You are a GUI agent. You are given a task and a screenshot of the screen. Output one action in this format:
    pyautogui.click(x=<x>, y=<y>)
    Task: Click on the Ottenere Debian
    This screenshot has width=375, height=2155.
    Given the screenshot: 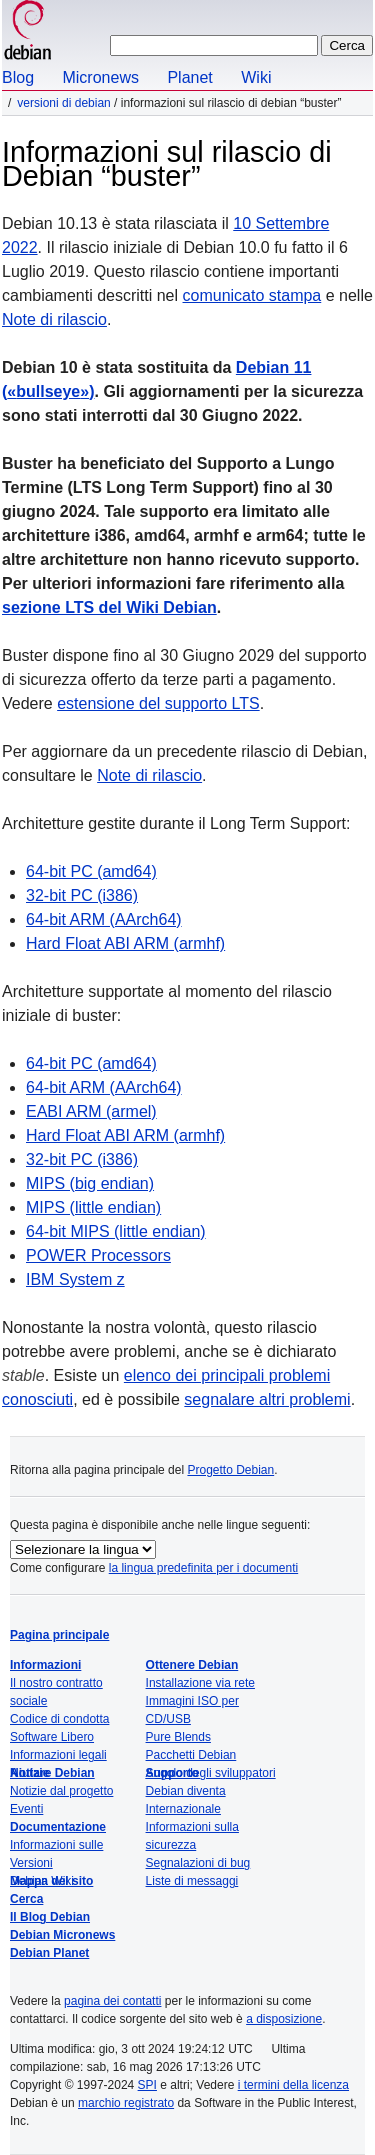 What is the action you would take?
    pyautogui.click(x=192, y=1665)
    